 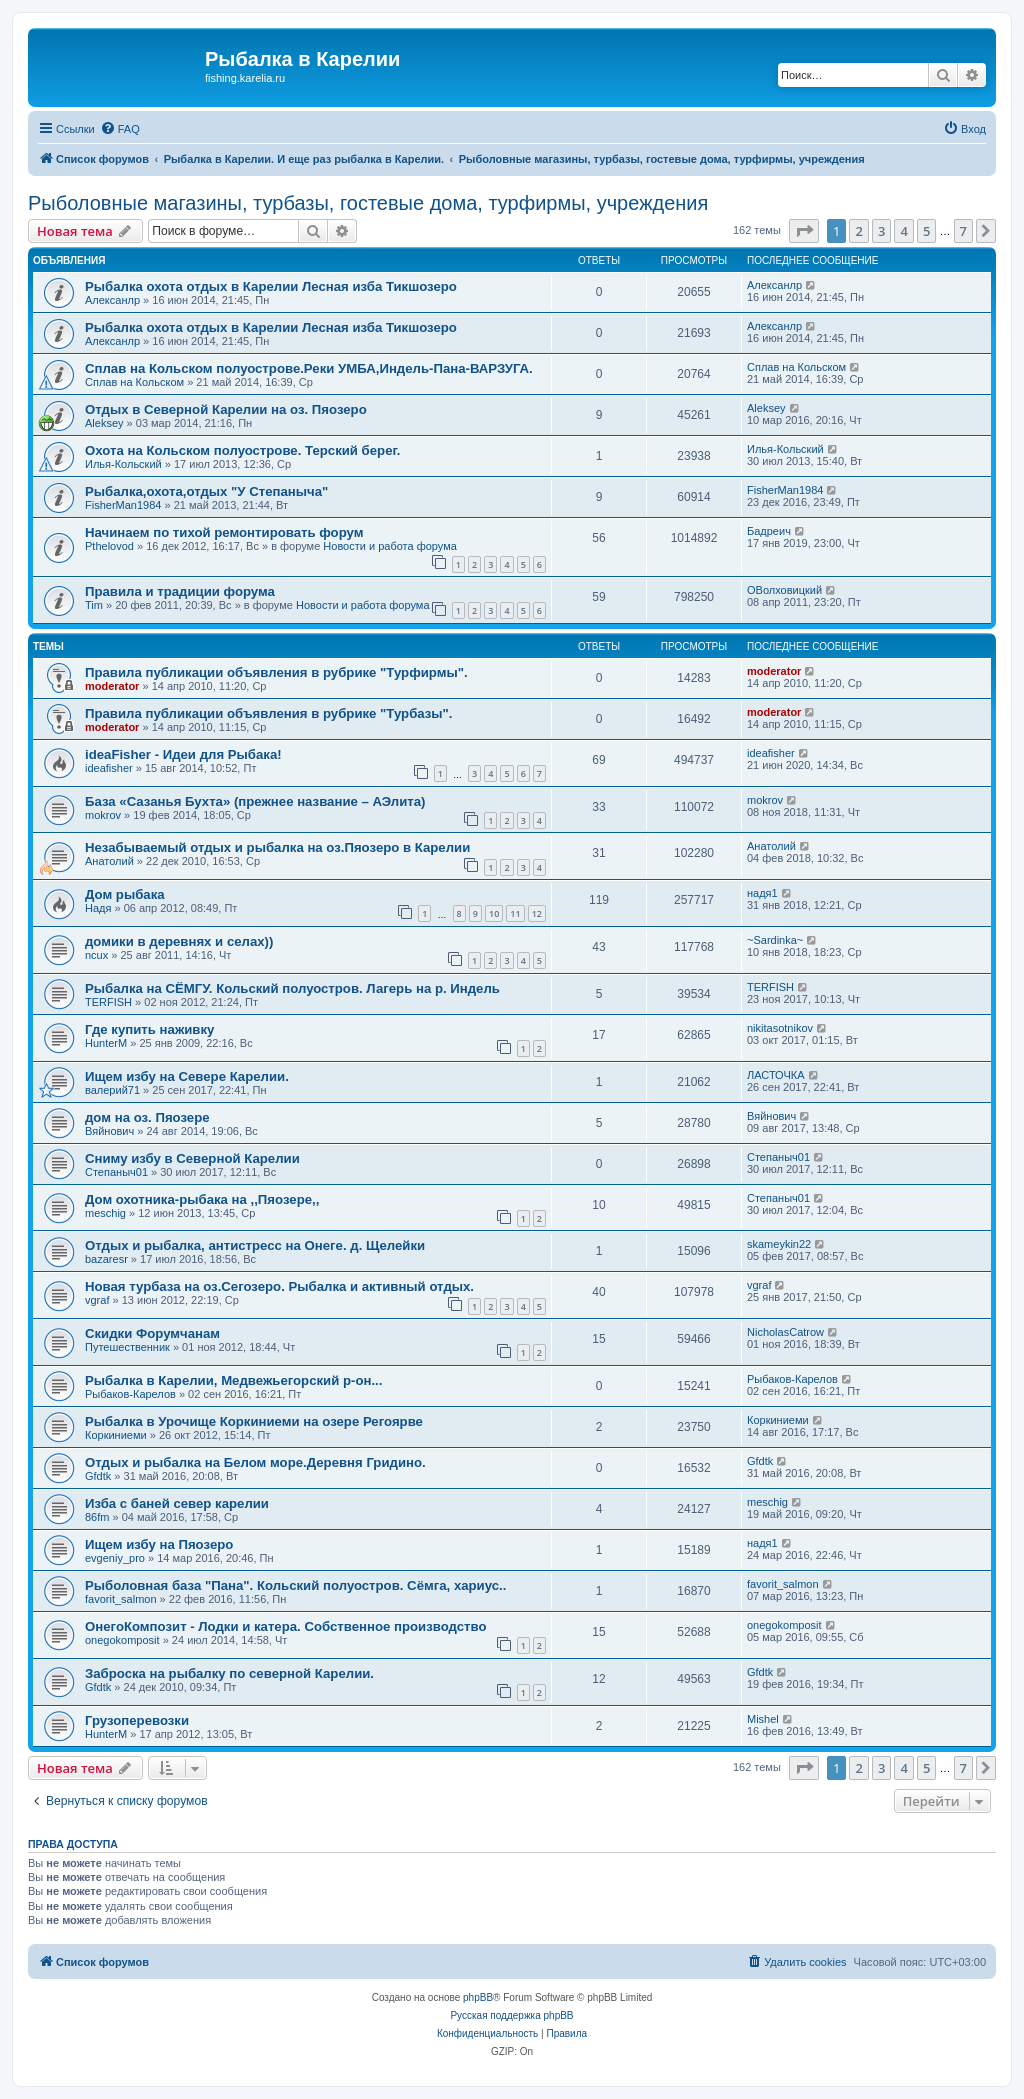 I want to click on База «Сазанья Бухта» (прежнее название – АЭлита), so click(x=255, y=801).